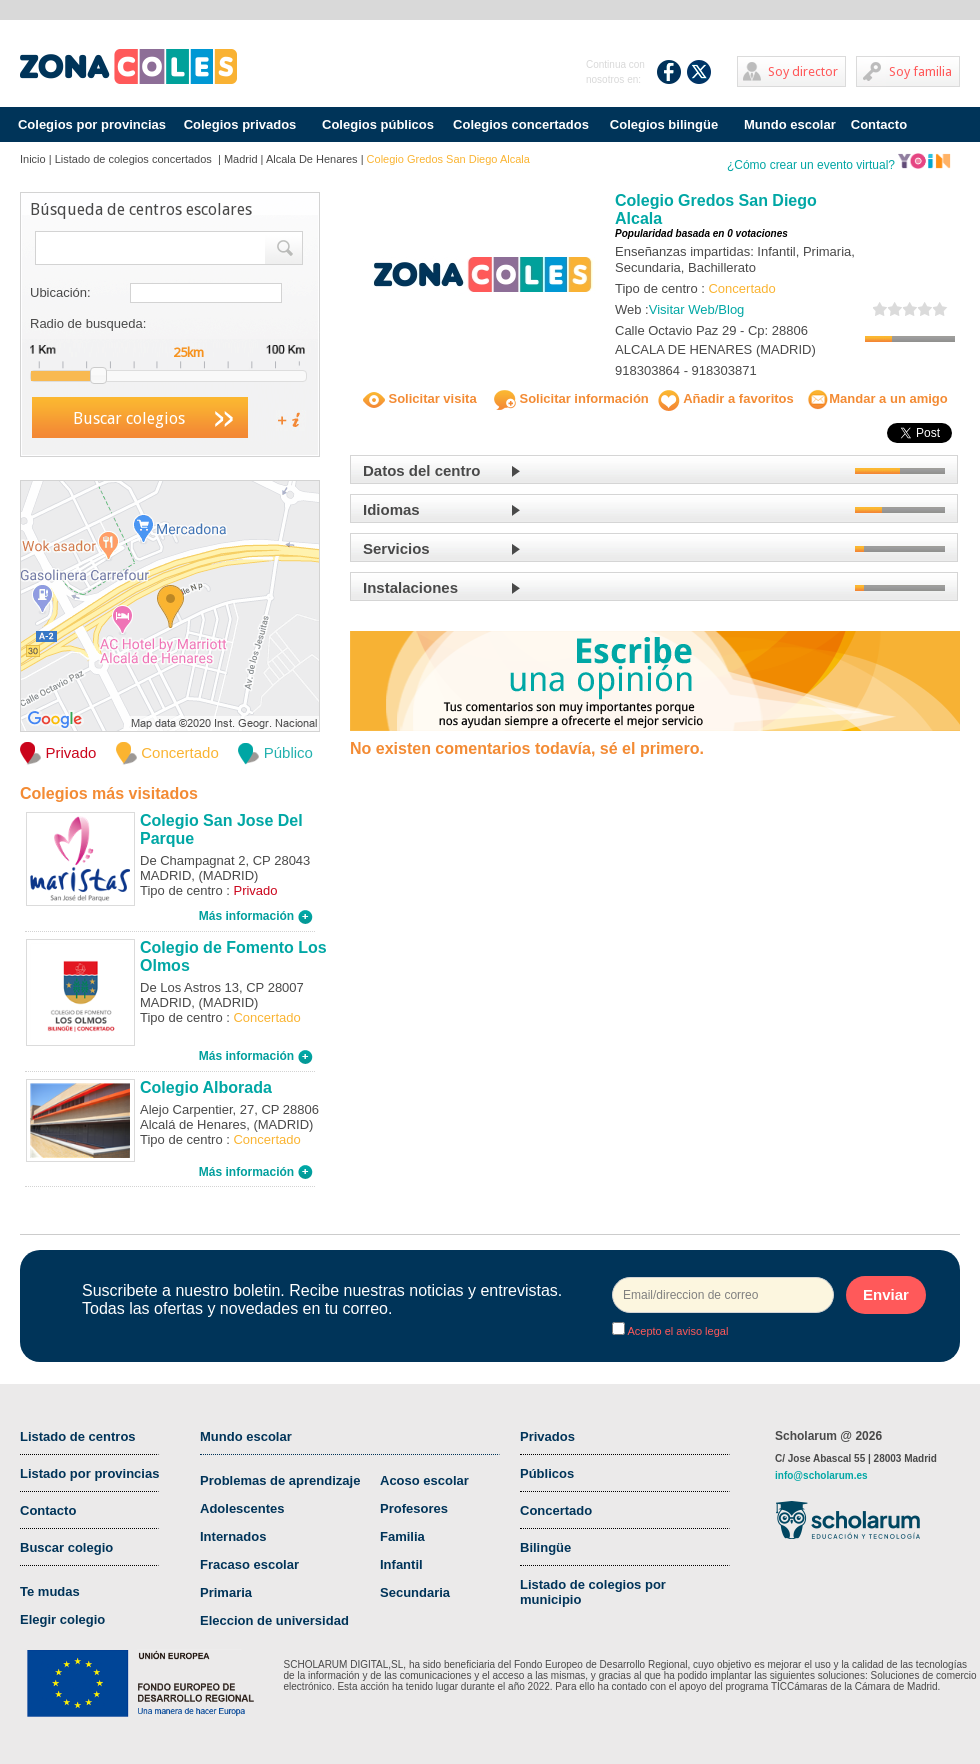 This screenshot has height=1764, width=980. I want to click on Fracaso escolar, so click(249, 1564).